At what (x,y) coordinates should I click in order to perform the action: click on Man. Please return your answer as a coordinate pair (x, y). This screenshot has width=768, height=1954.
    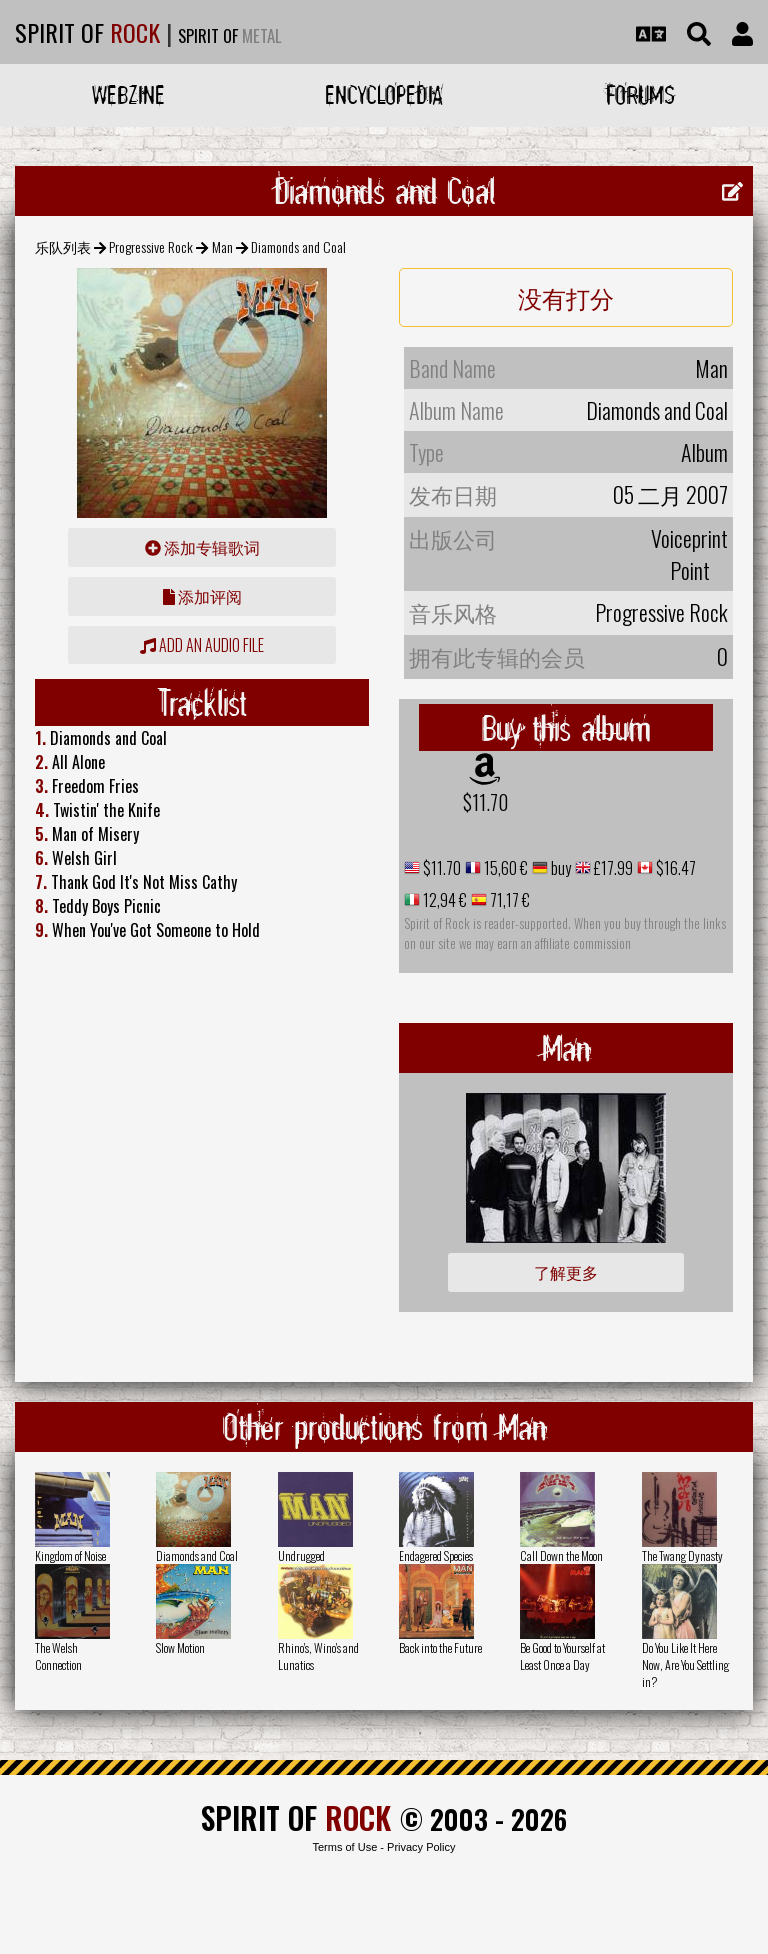
    Looking at the image, I should click on (222, 246).